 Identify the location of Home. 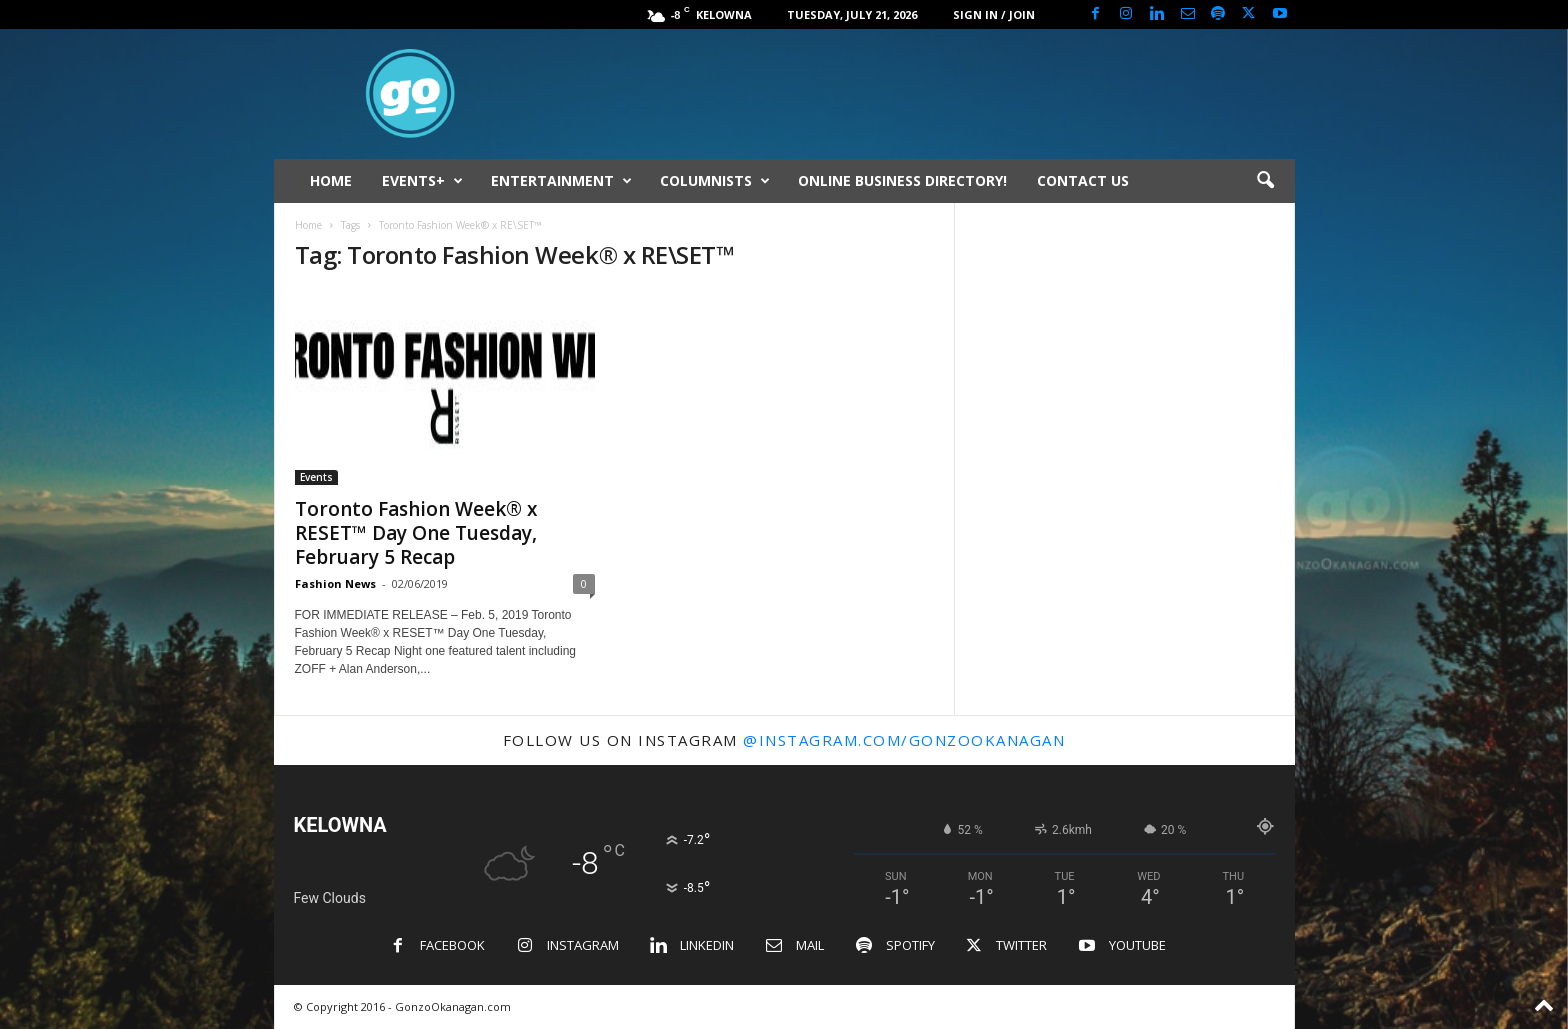
(308, 225).